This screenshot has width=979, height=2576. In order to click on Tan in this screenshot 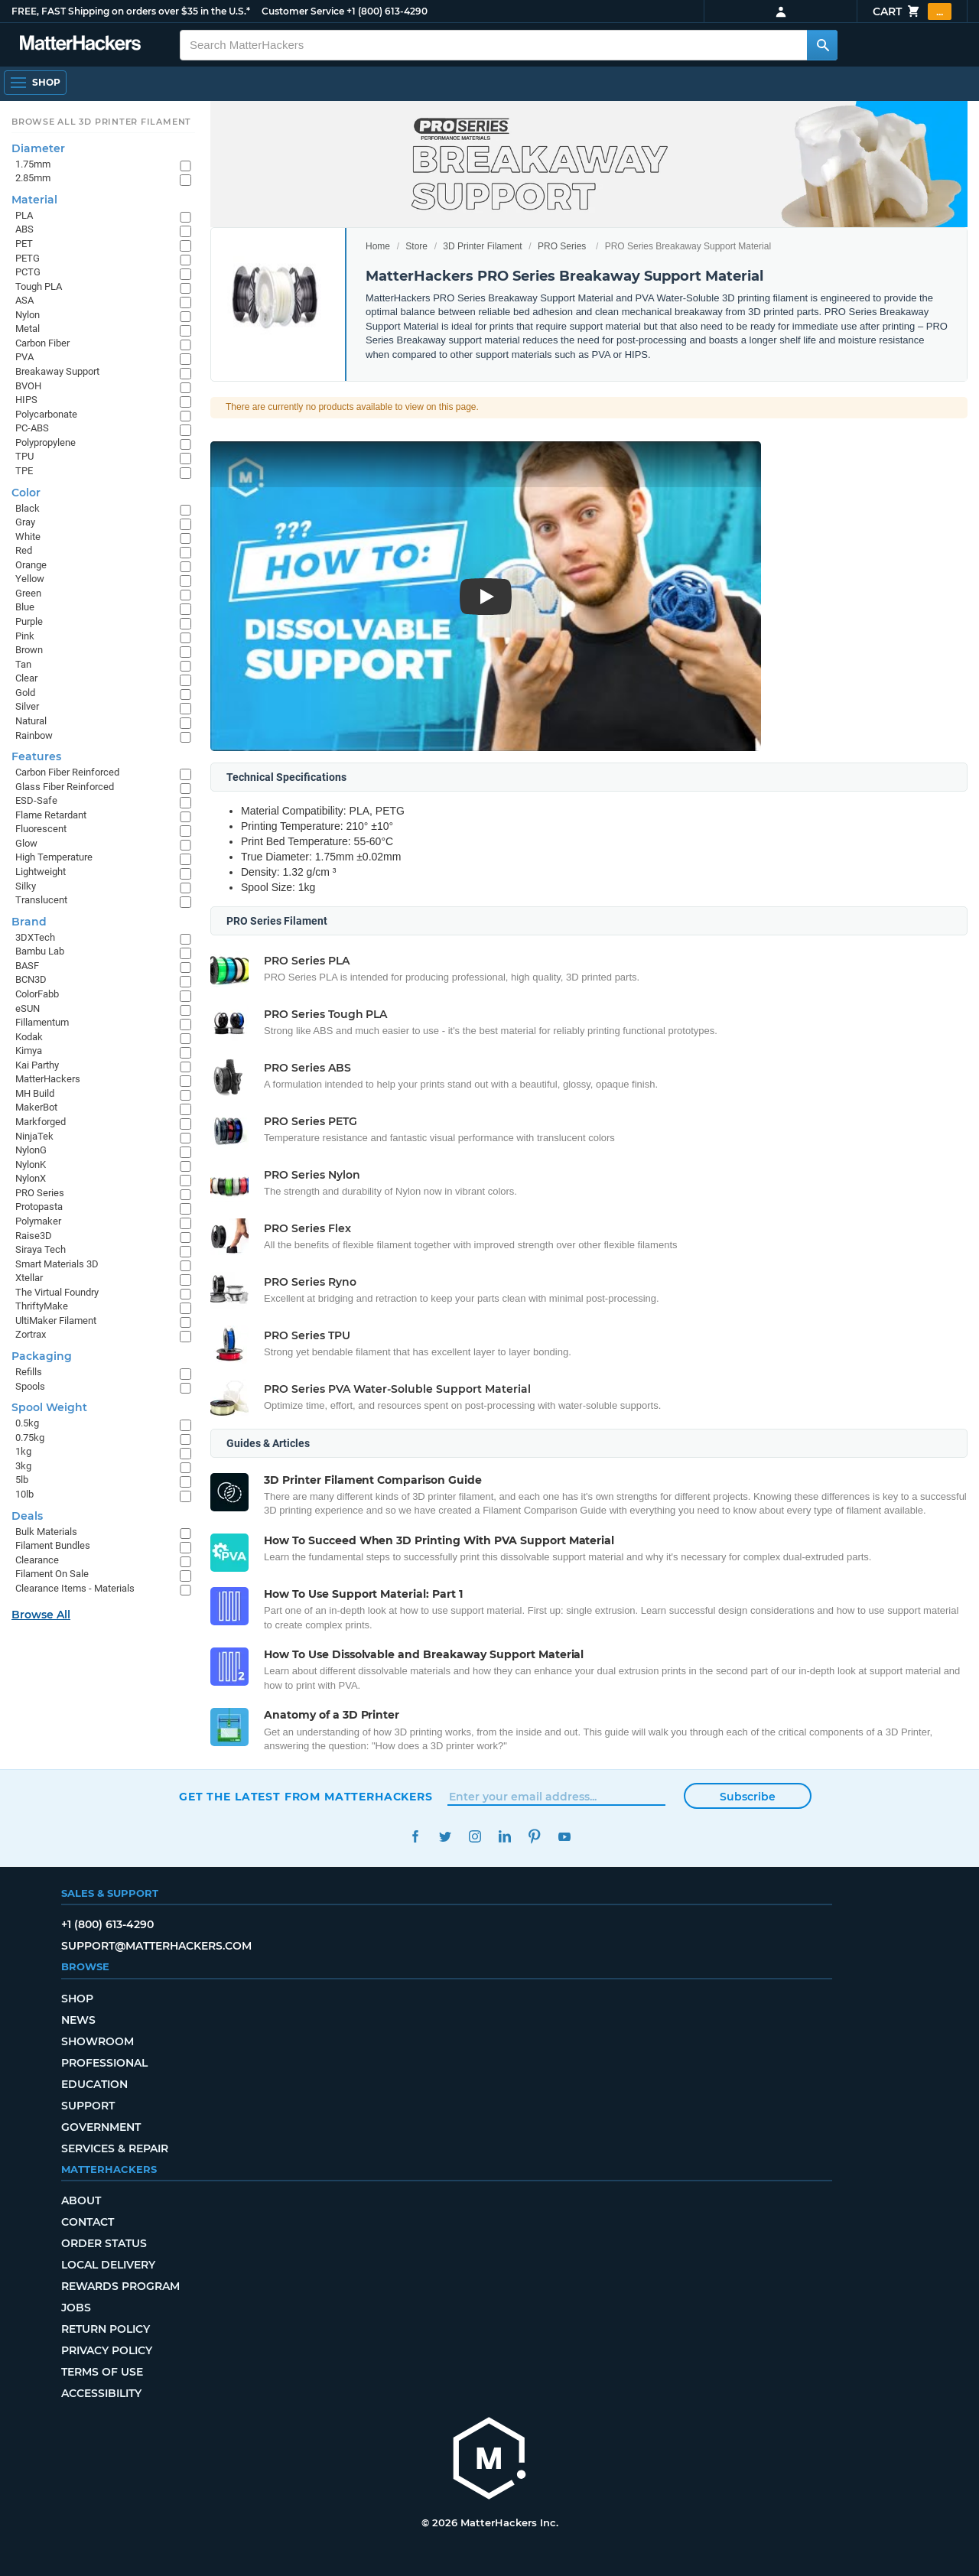, I will do `click(23, 664)`.